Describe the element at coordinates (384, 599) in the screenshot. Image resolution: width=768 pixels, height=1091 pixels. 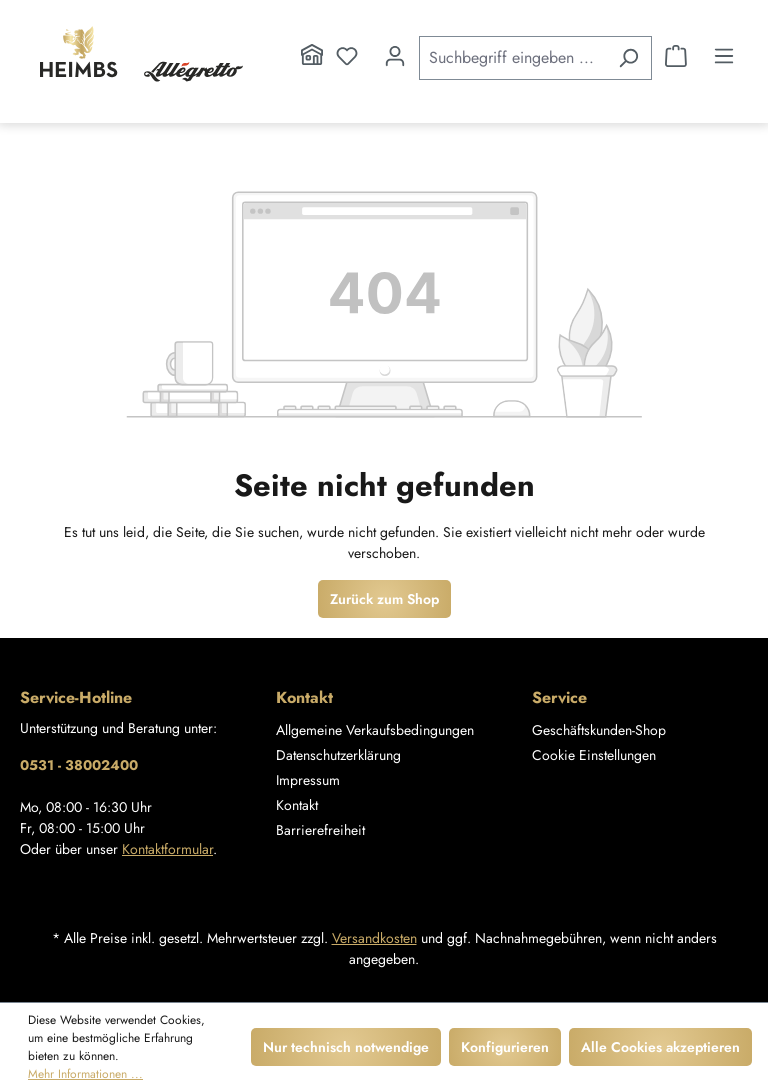
I see `Zurück zum Shop` at that location.